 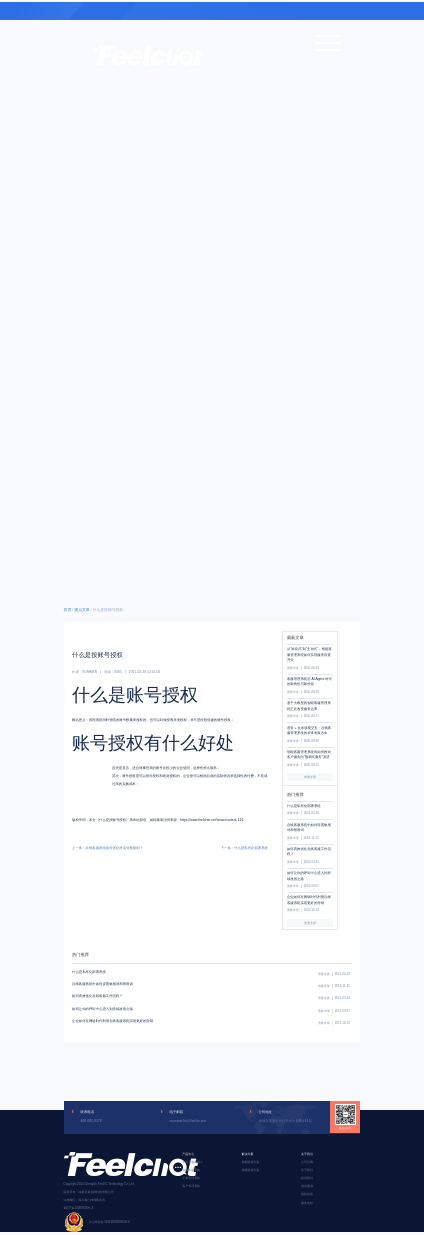 What do you see at coordinates (68, 610) in the screenshot?
I see `首页` at bounding box center [68, 610].